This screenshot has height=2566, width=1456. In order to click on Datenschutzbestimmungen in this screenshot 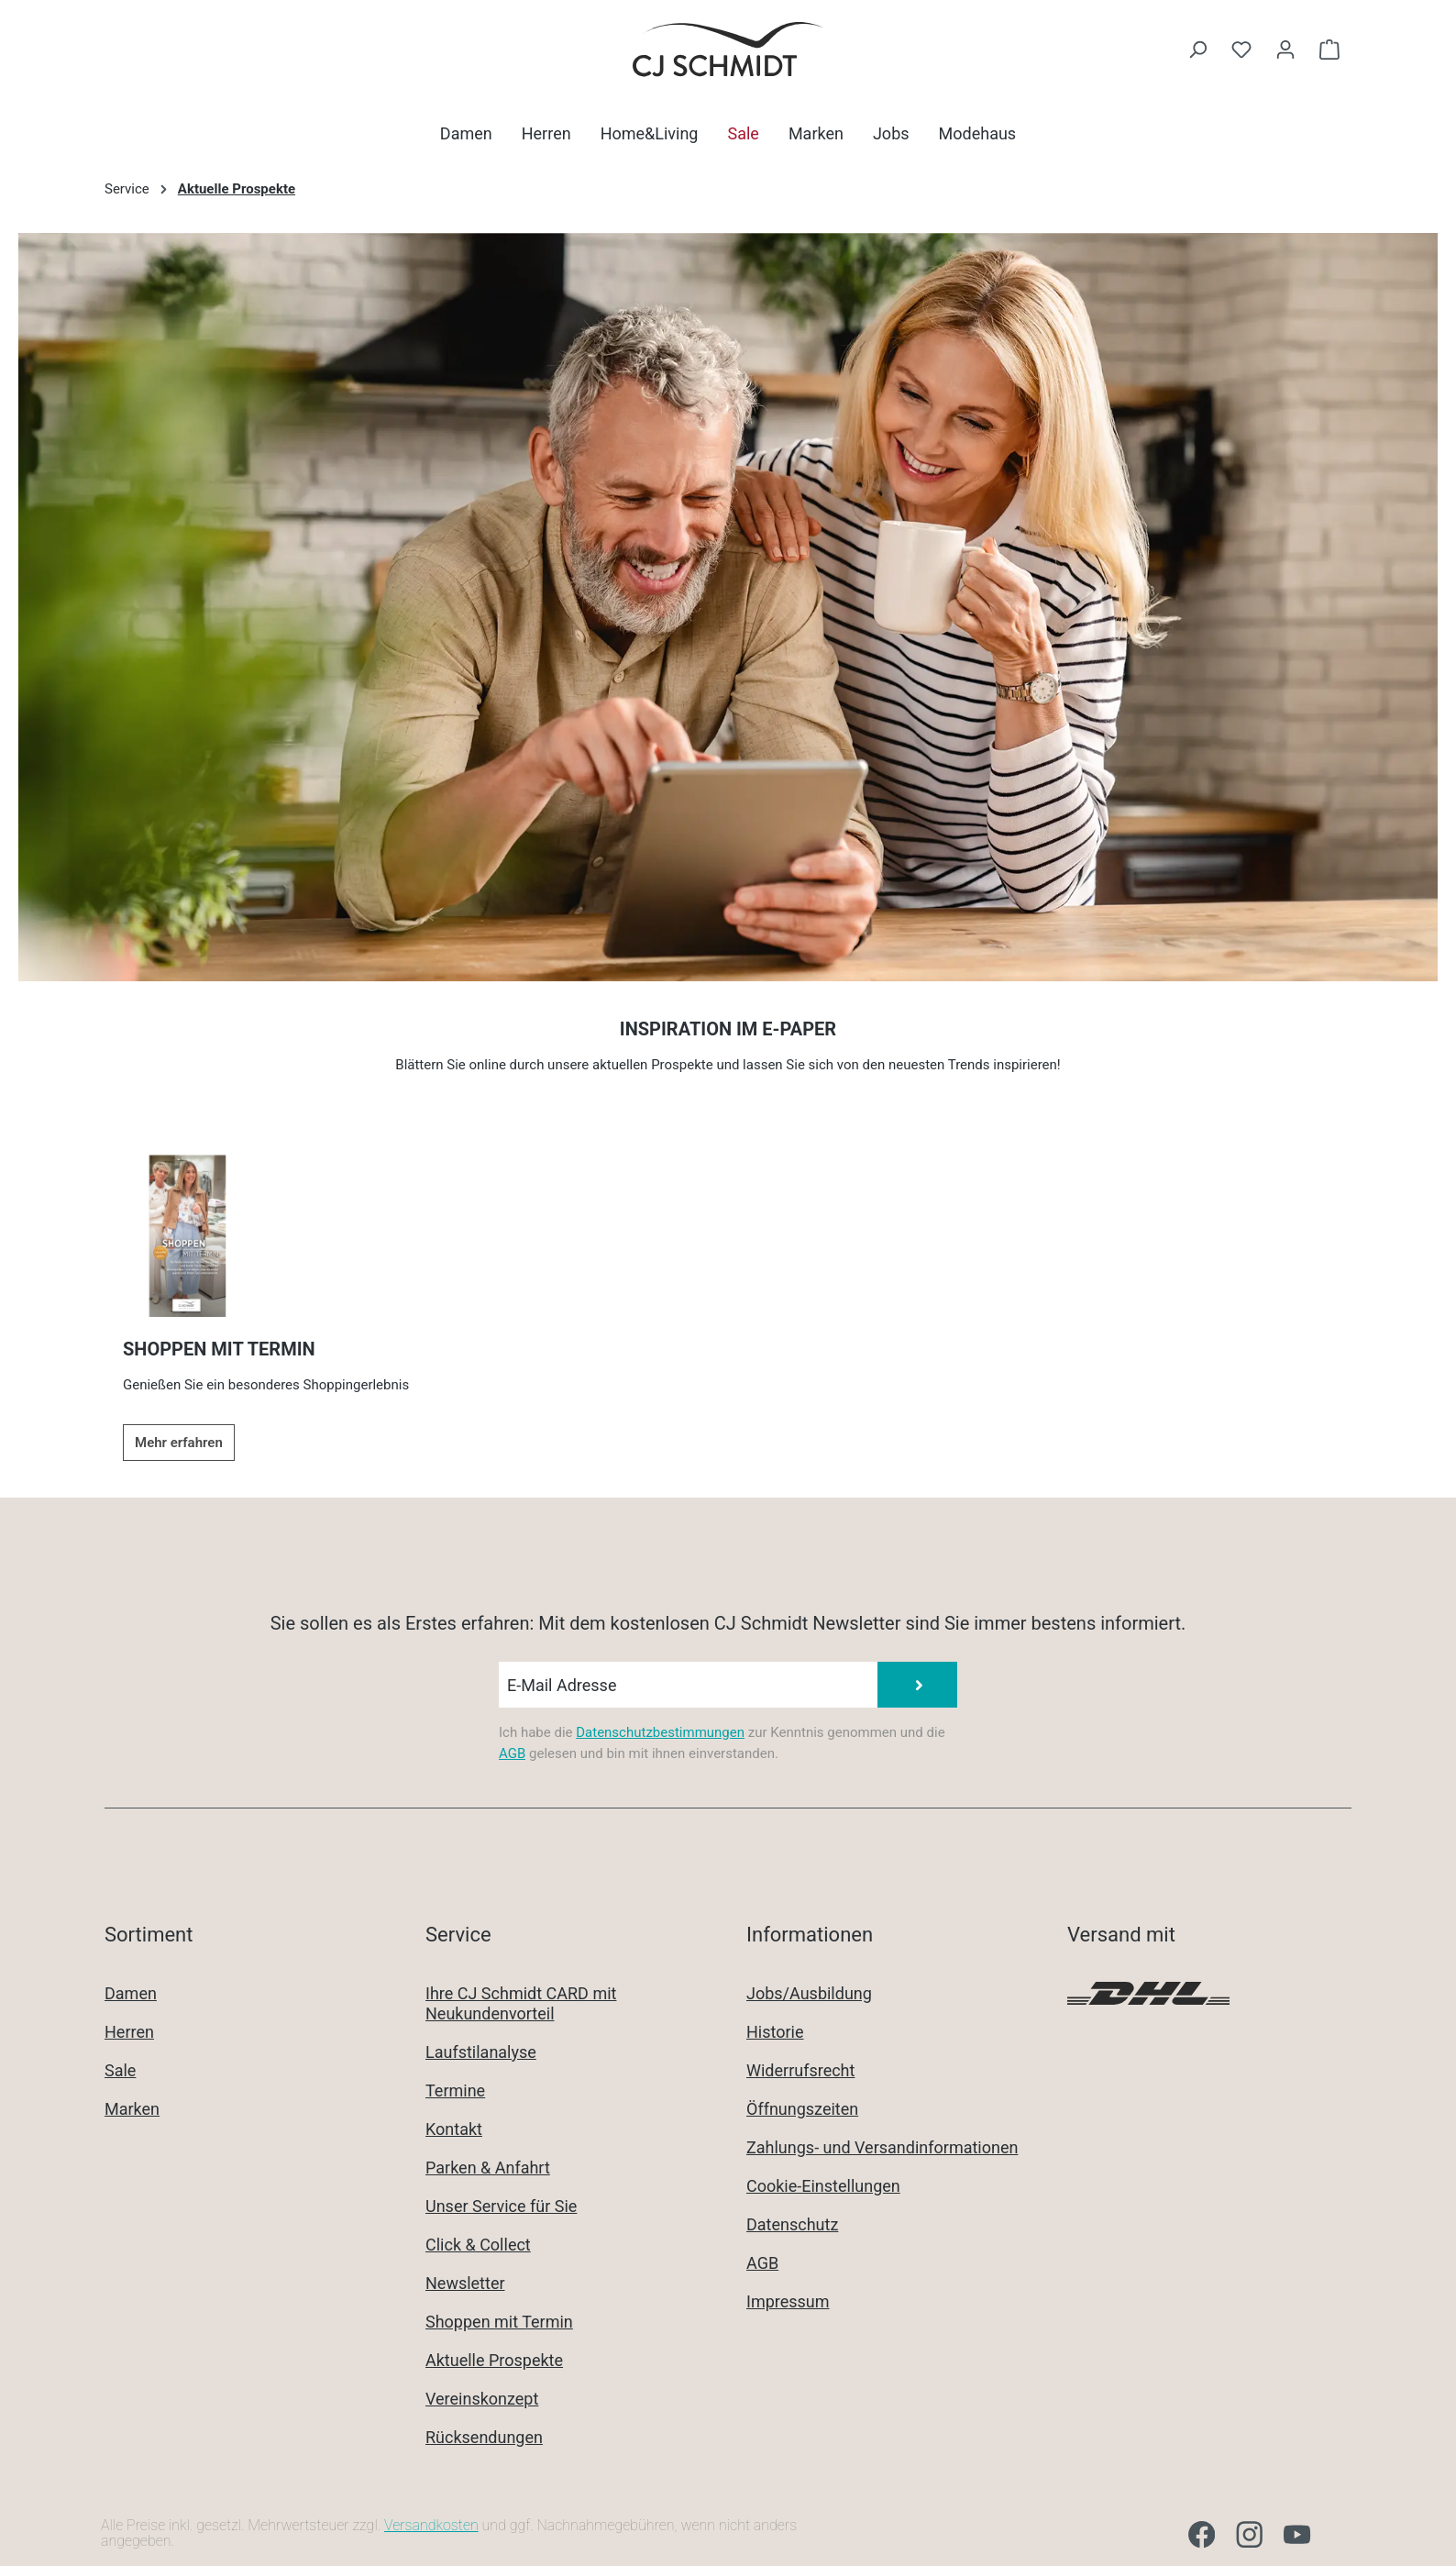, I will do `click(660, 1732)`.